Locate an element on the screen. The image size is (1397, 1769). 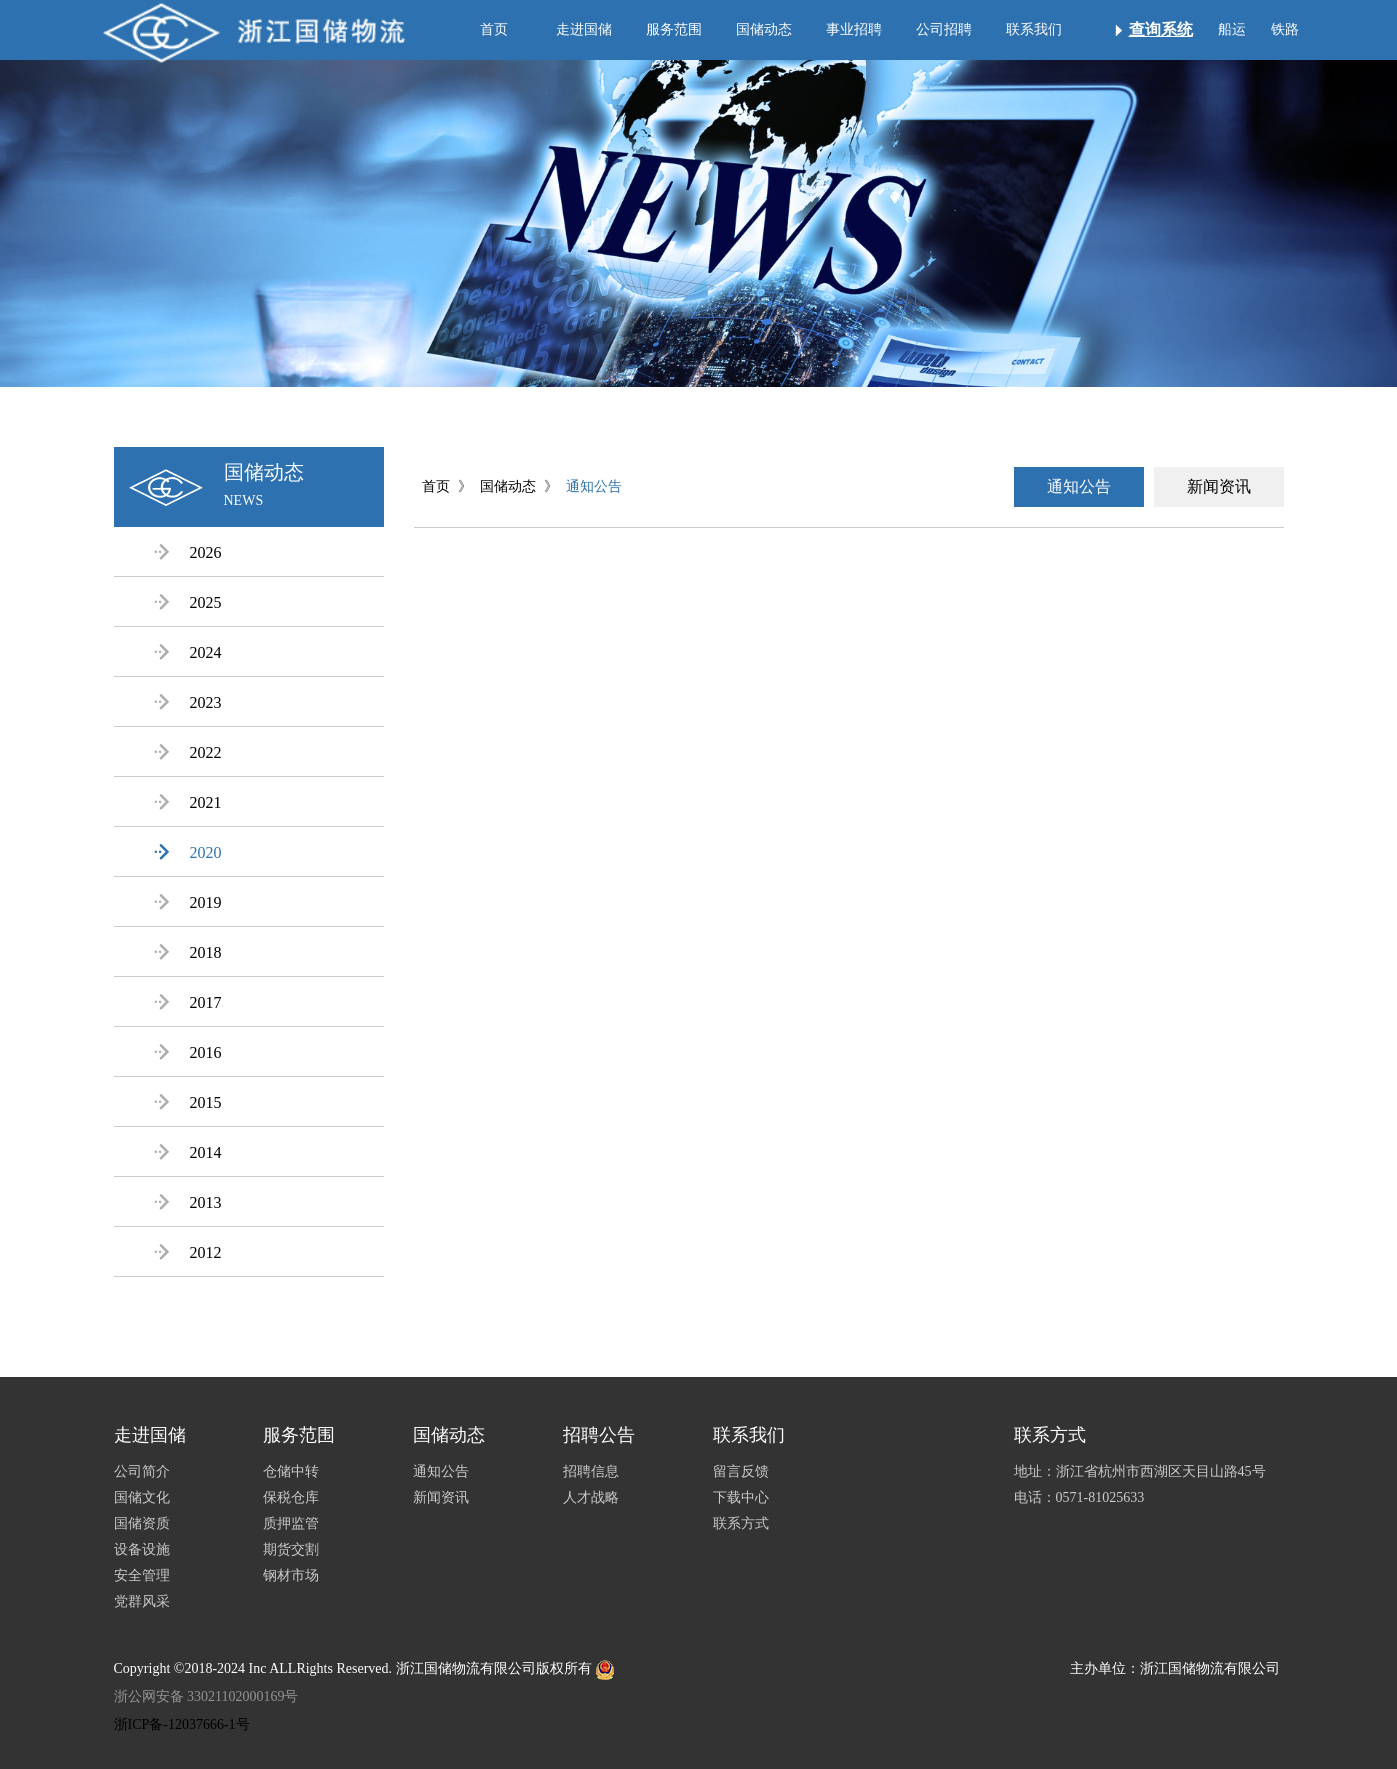
查询系统 is located at coordinates (1161, 29).